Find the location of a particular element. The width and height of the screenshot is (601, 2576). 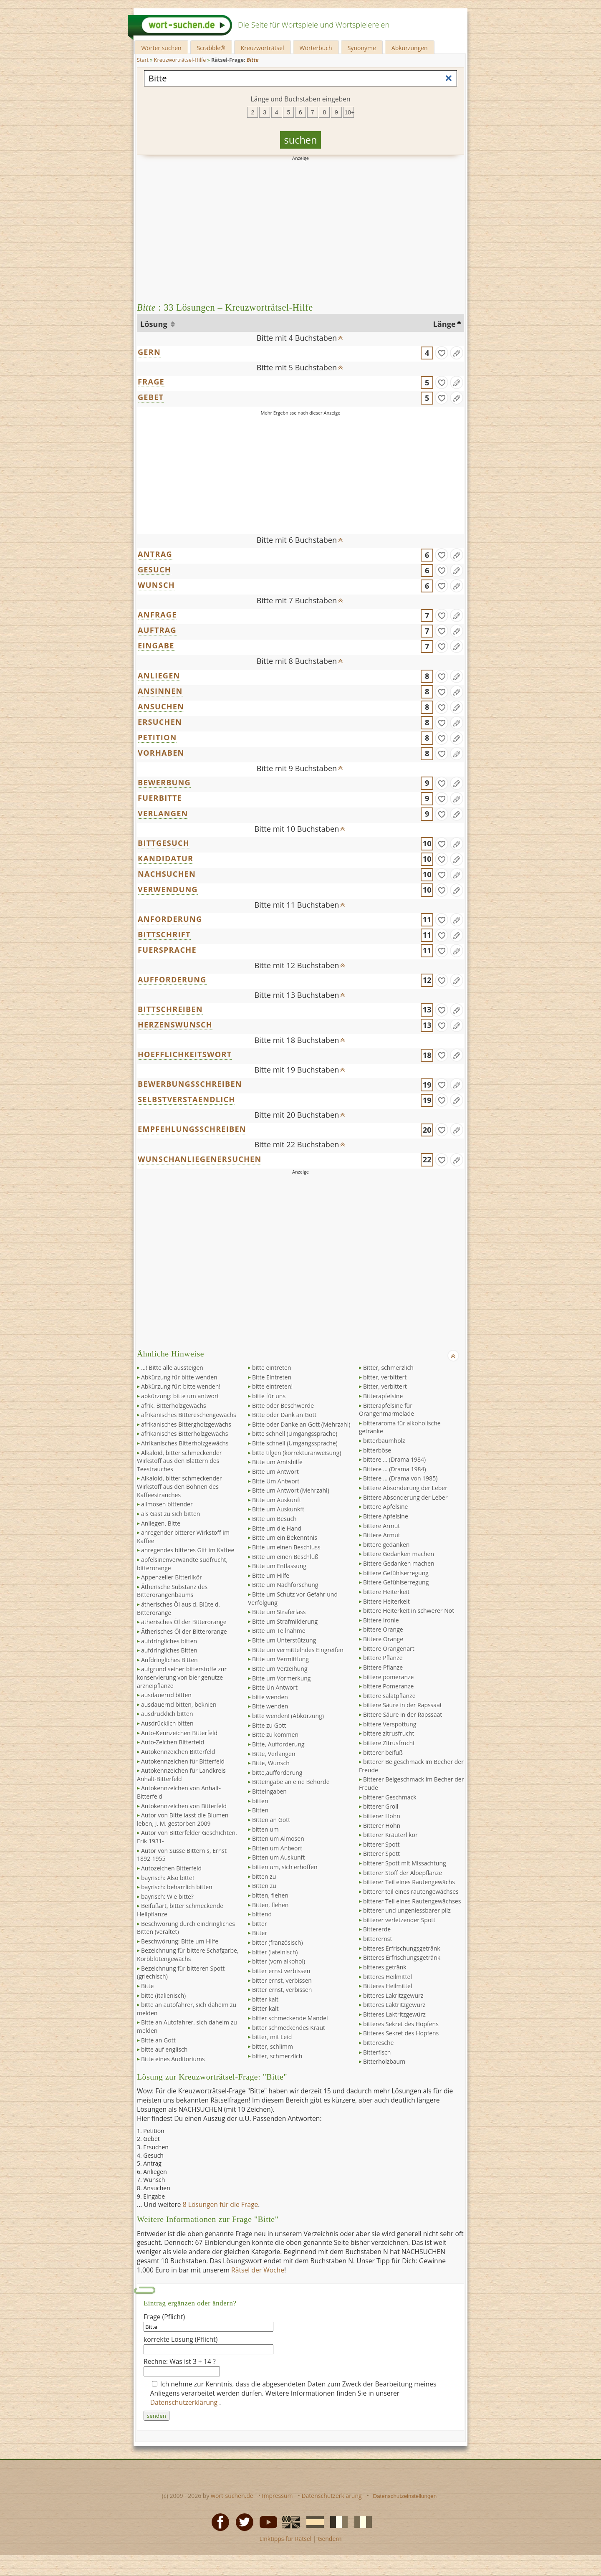

Bitterer Beigeschmack im Becher der Freude is located at coordinates (411, 1783).